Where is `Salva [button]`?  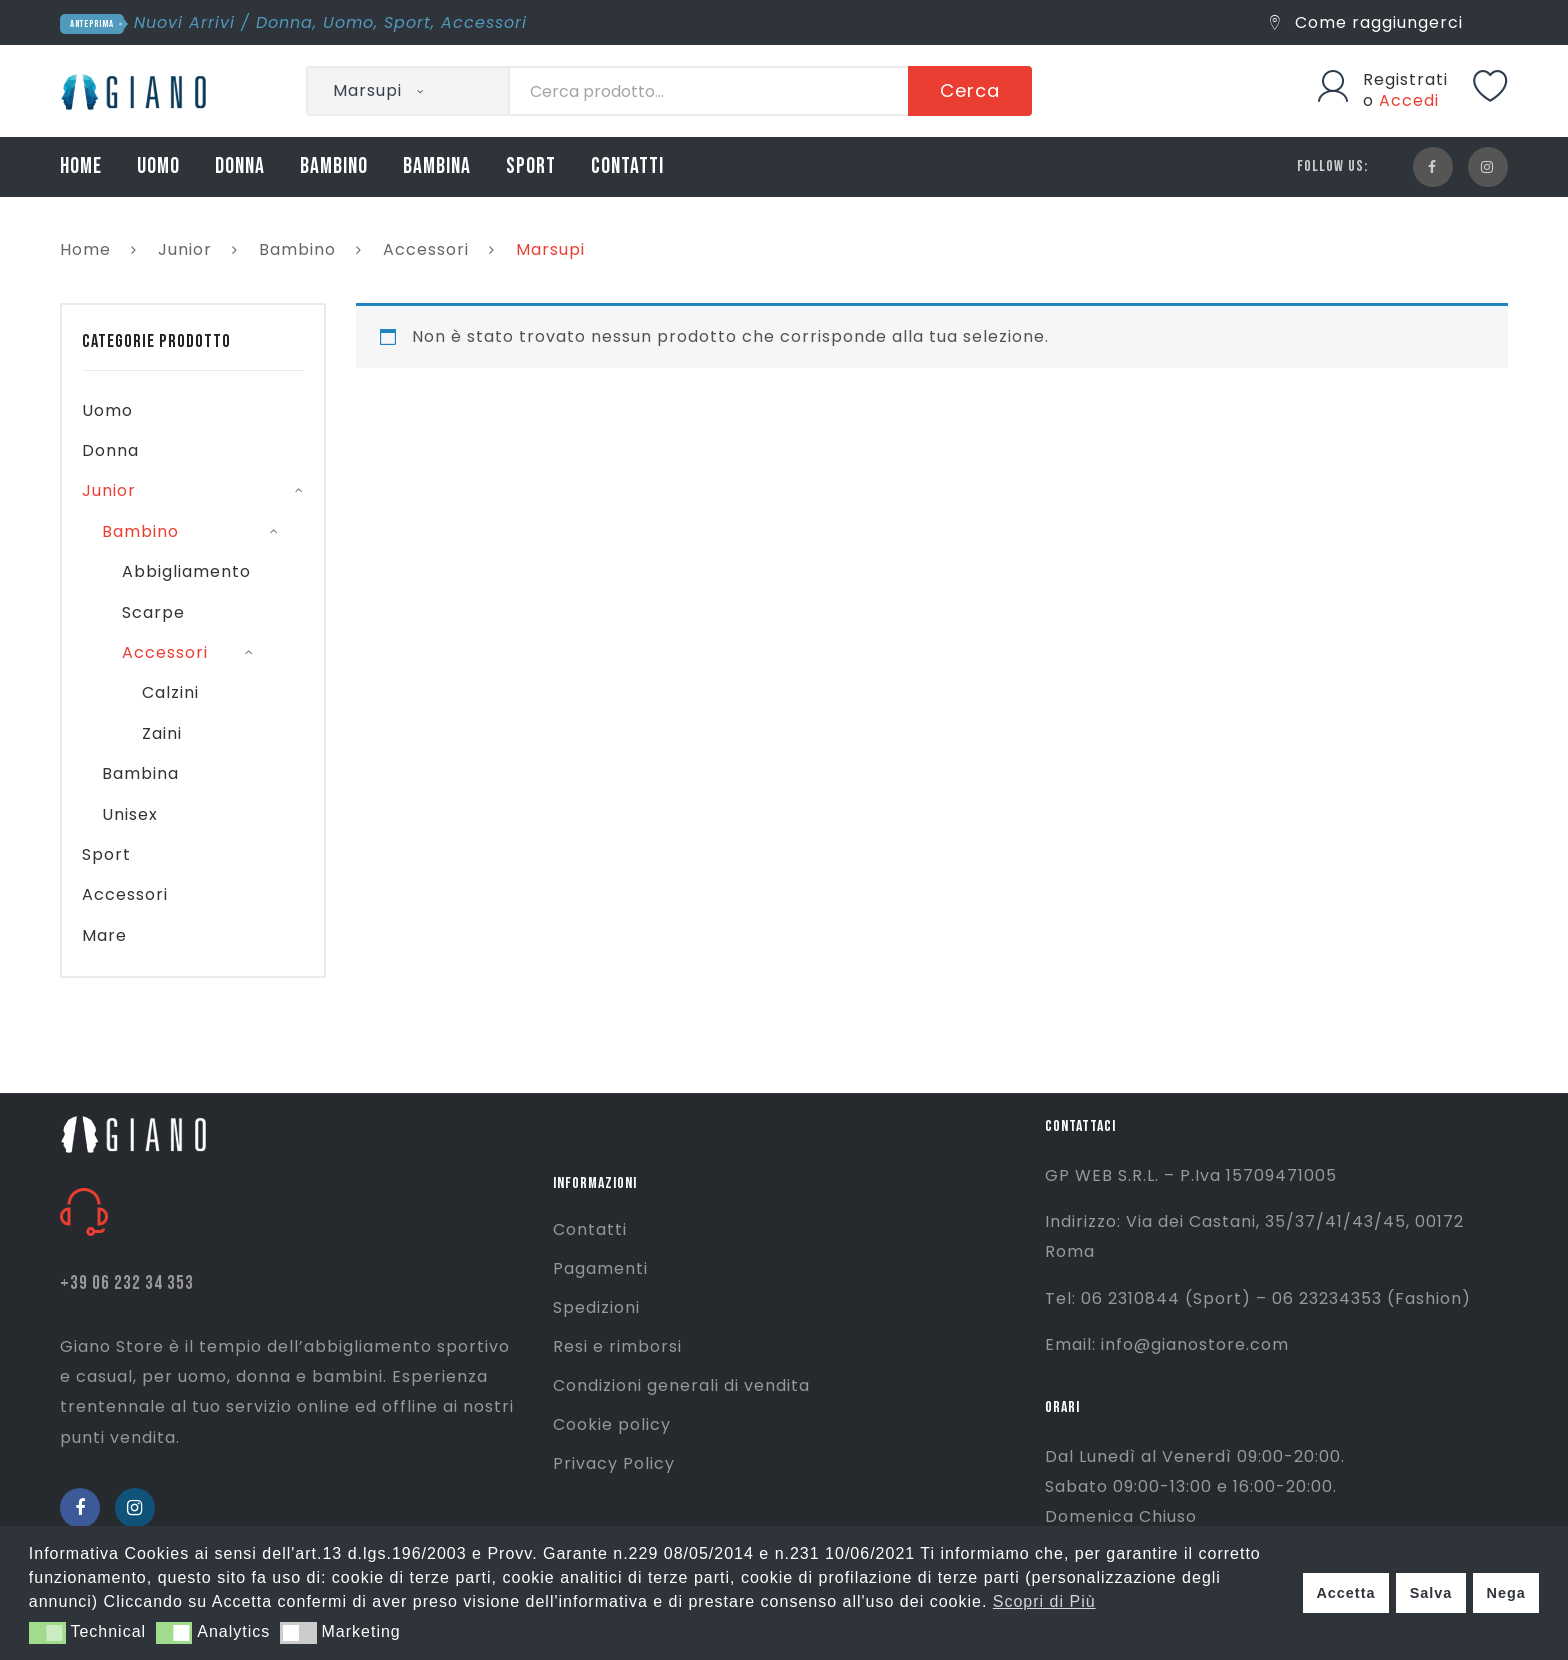
Salva [button] is located at coordinates (1431, 1593).